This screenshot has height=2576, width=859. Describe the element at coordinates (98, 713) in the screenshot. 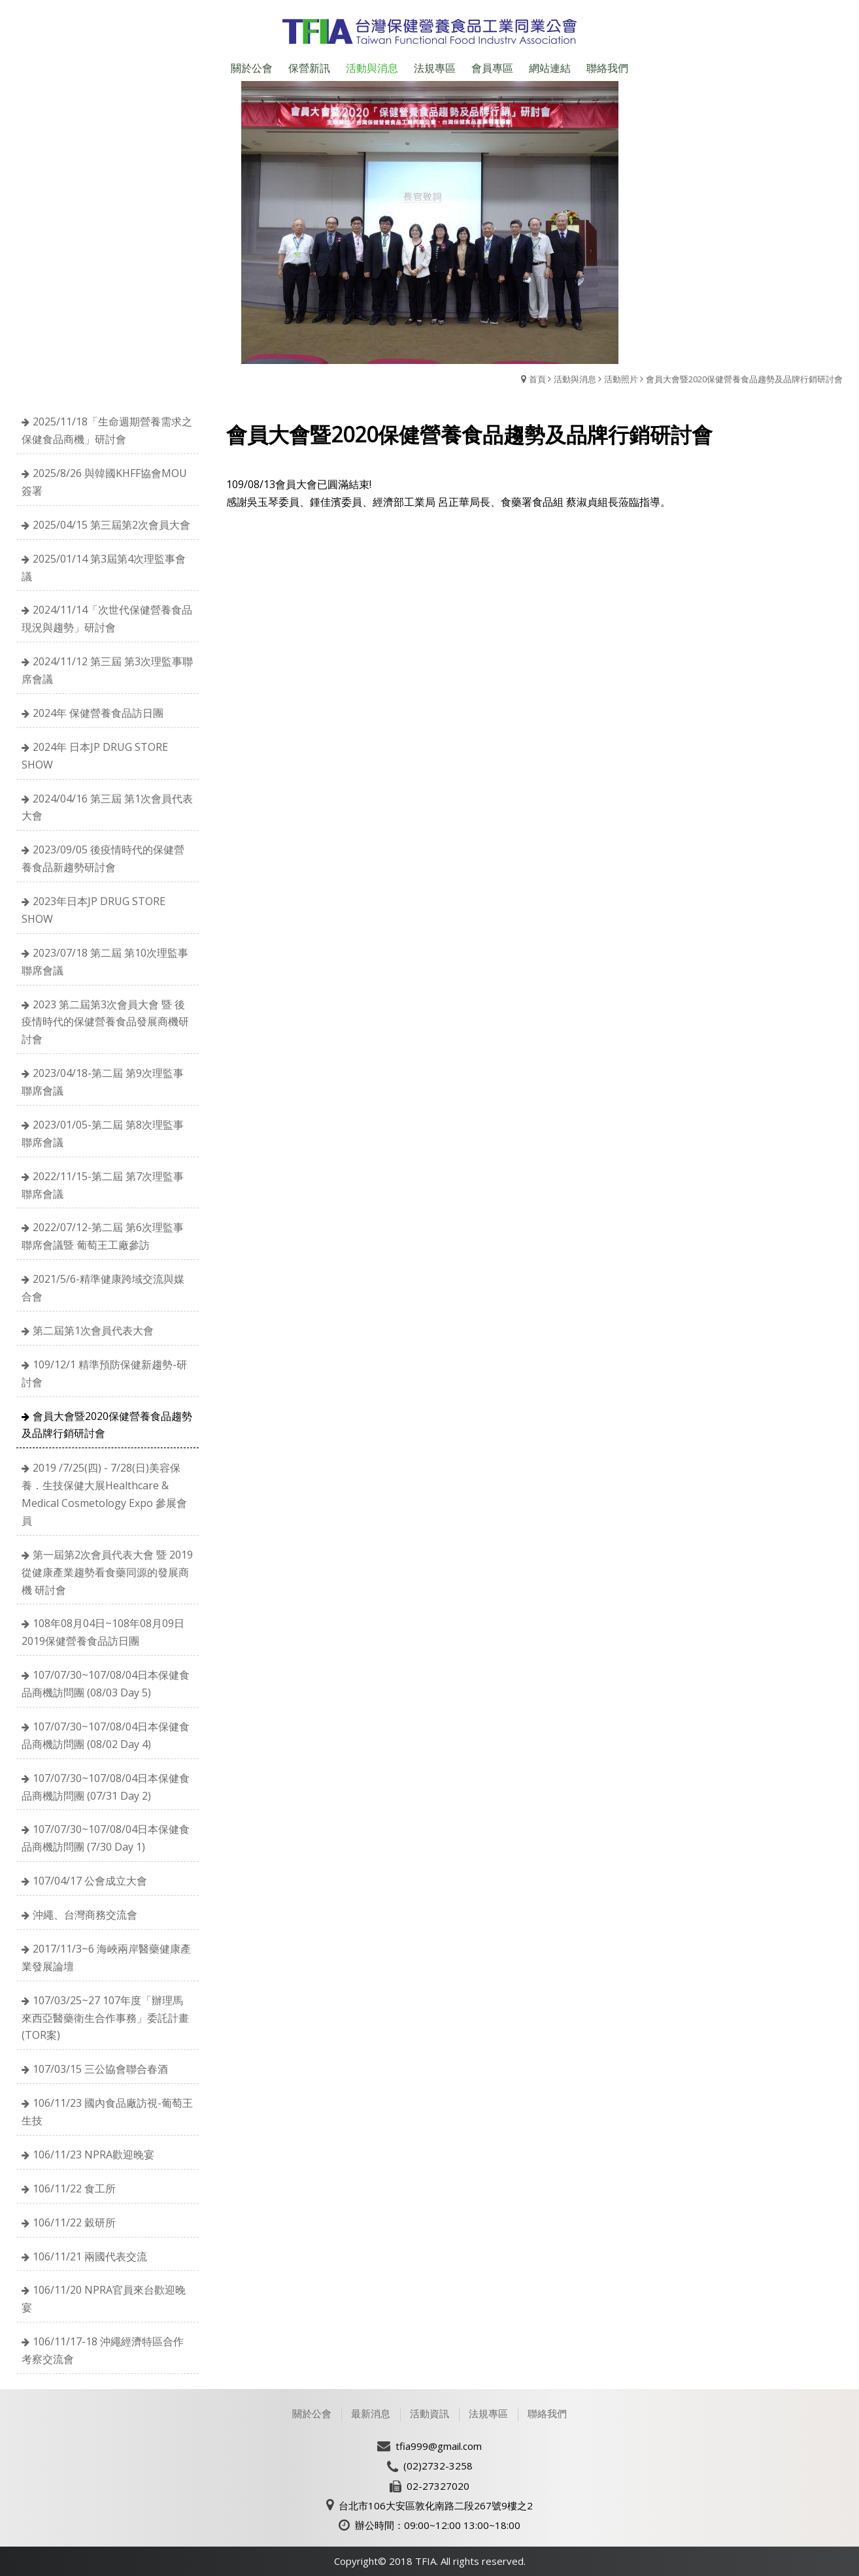

I see `2024年 保健營養食品訪日團` at that location.